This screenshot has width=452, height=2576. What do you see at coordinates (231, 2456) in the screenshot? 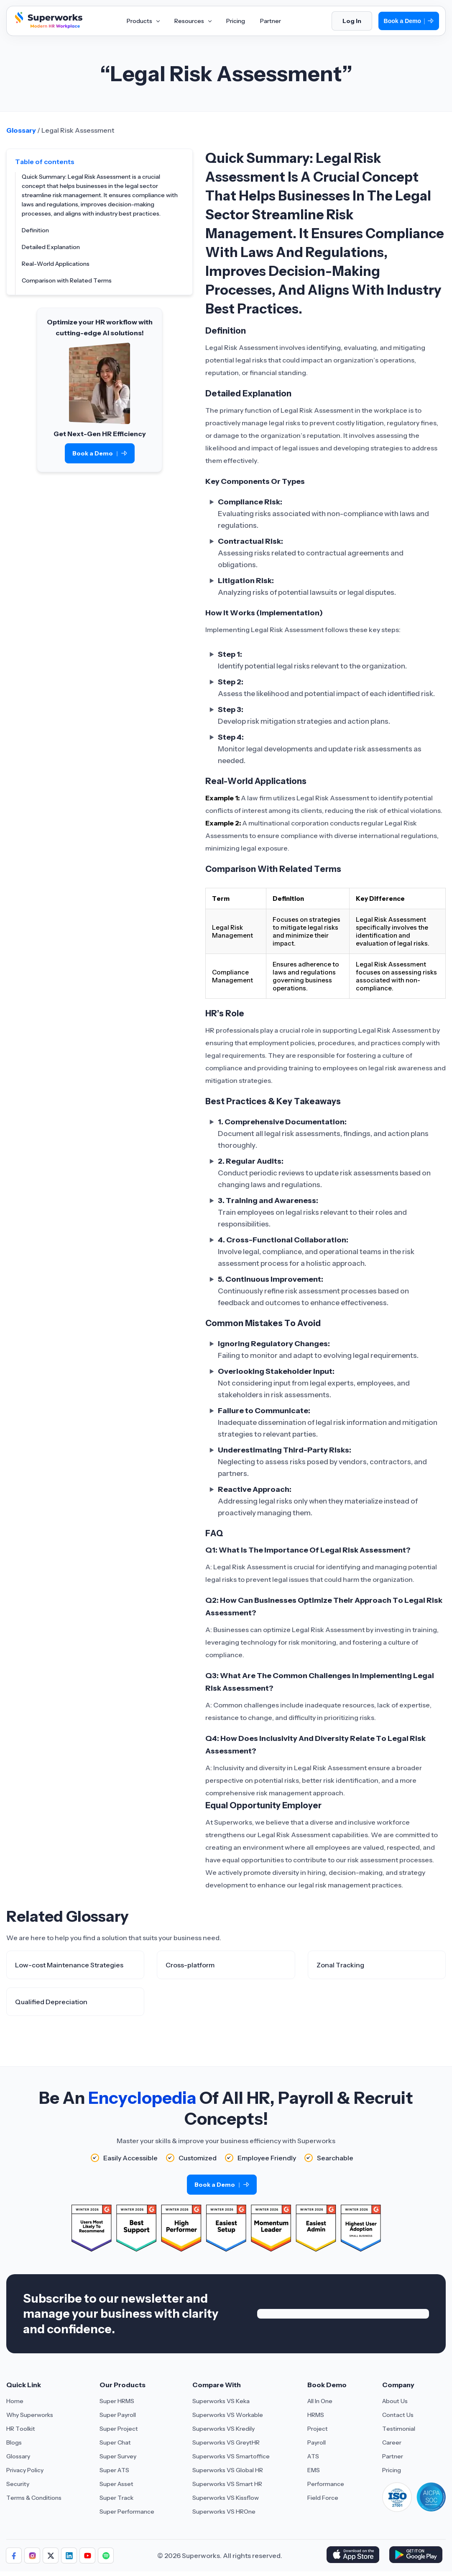
I see `Superworks VS Smartoffice` at bounding box center [231, 2456].